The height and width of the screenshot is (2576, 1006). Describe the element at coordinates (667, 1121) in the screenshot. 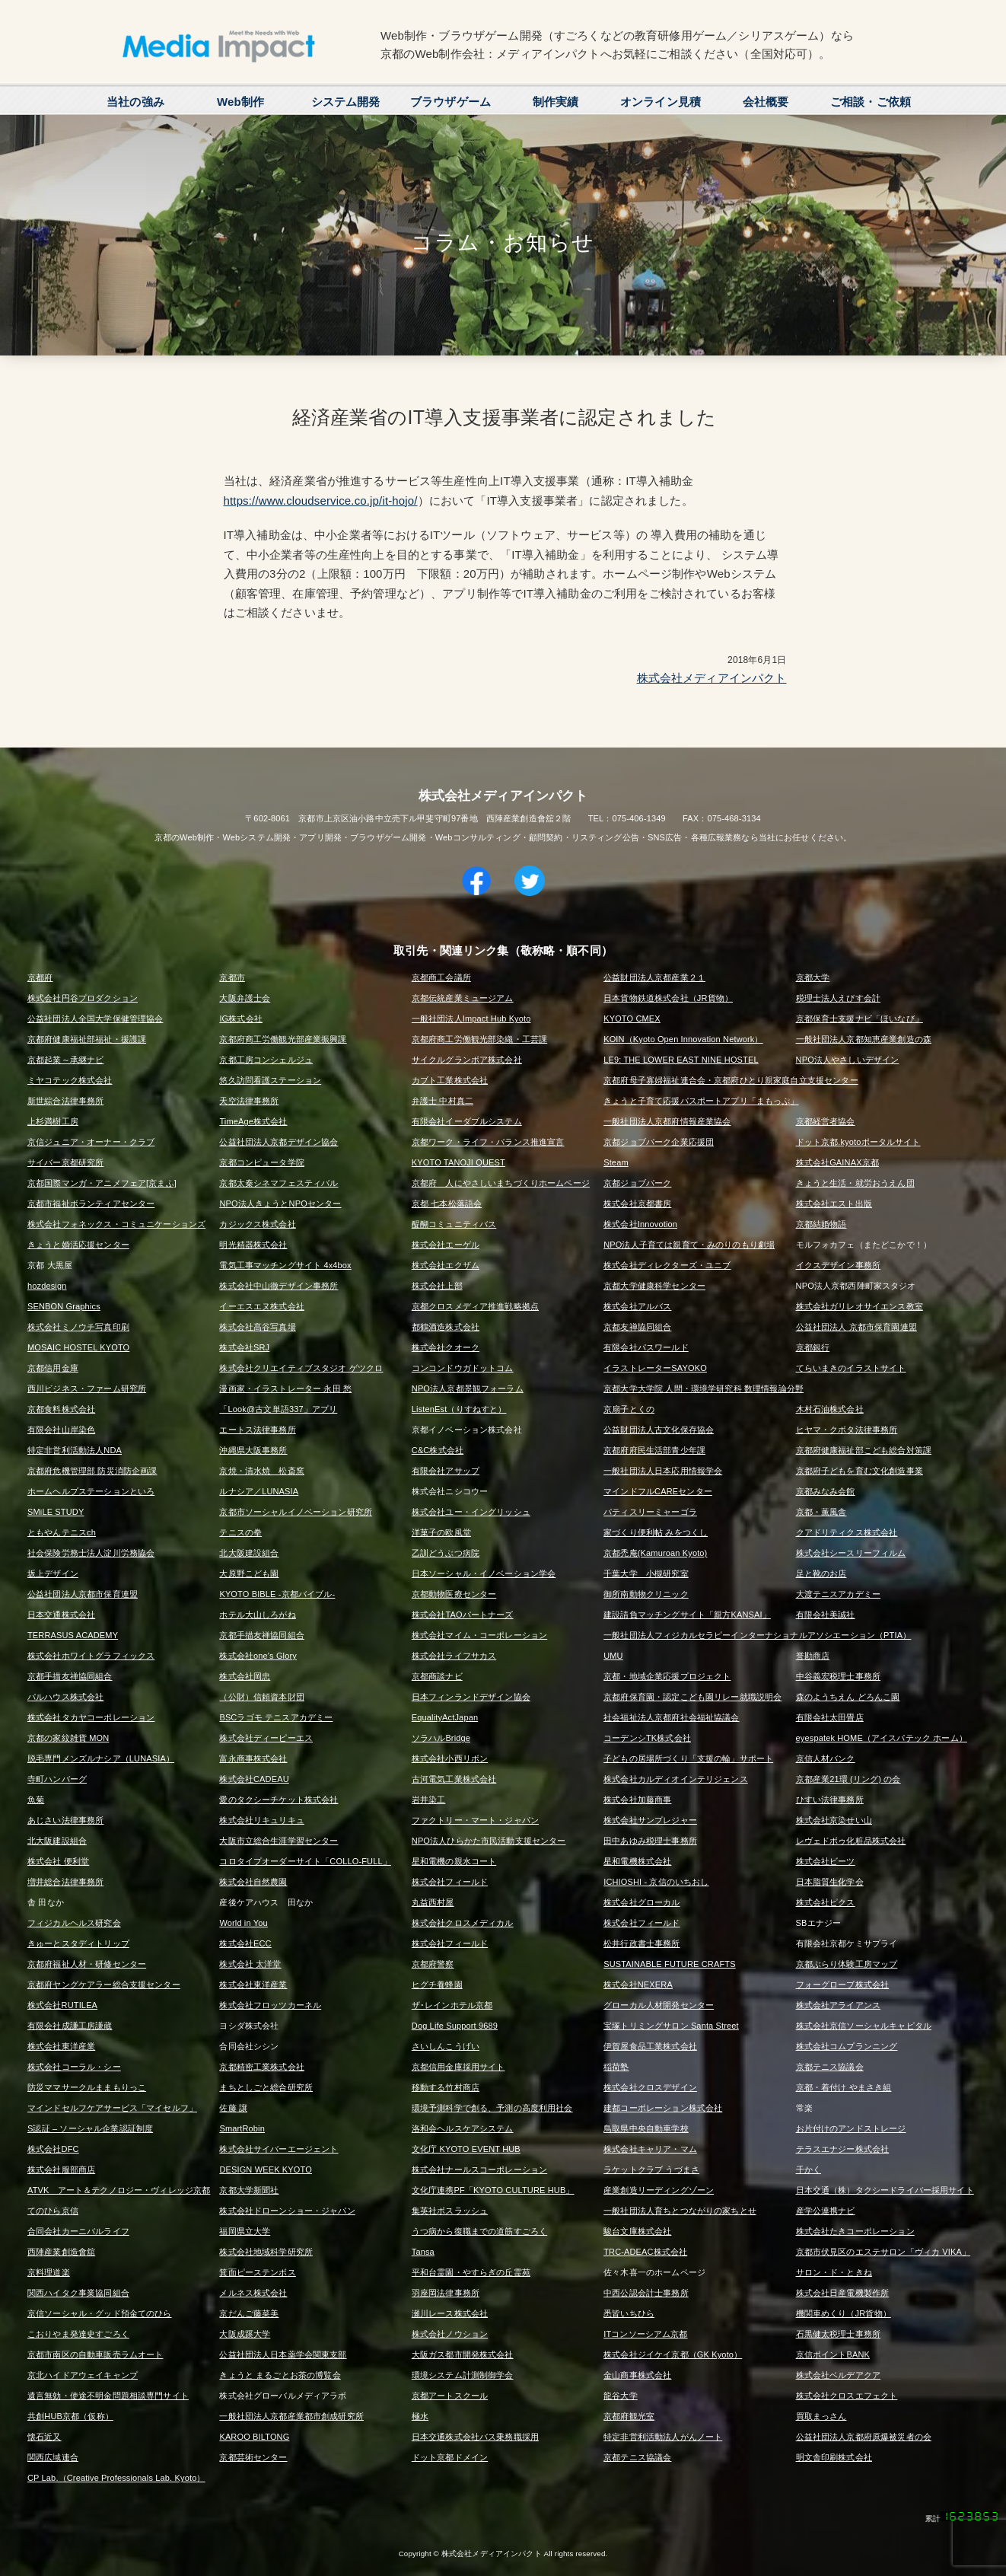

I see `一般社団法人京都府情報産業協会` at that location.